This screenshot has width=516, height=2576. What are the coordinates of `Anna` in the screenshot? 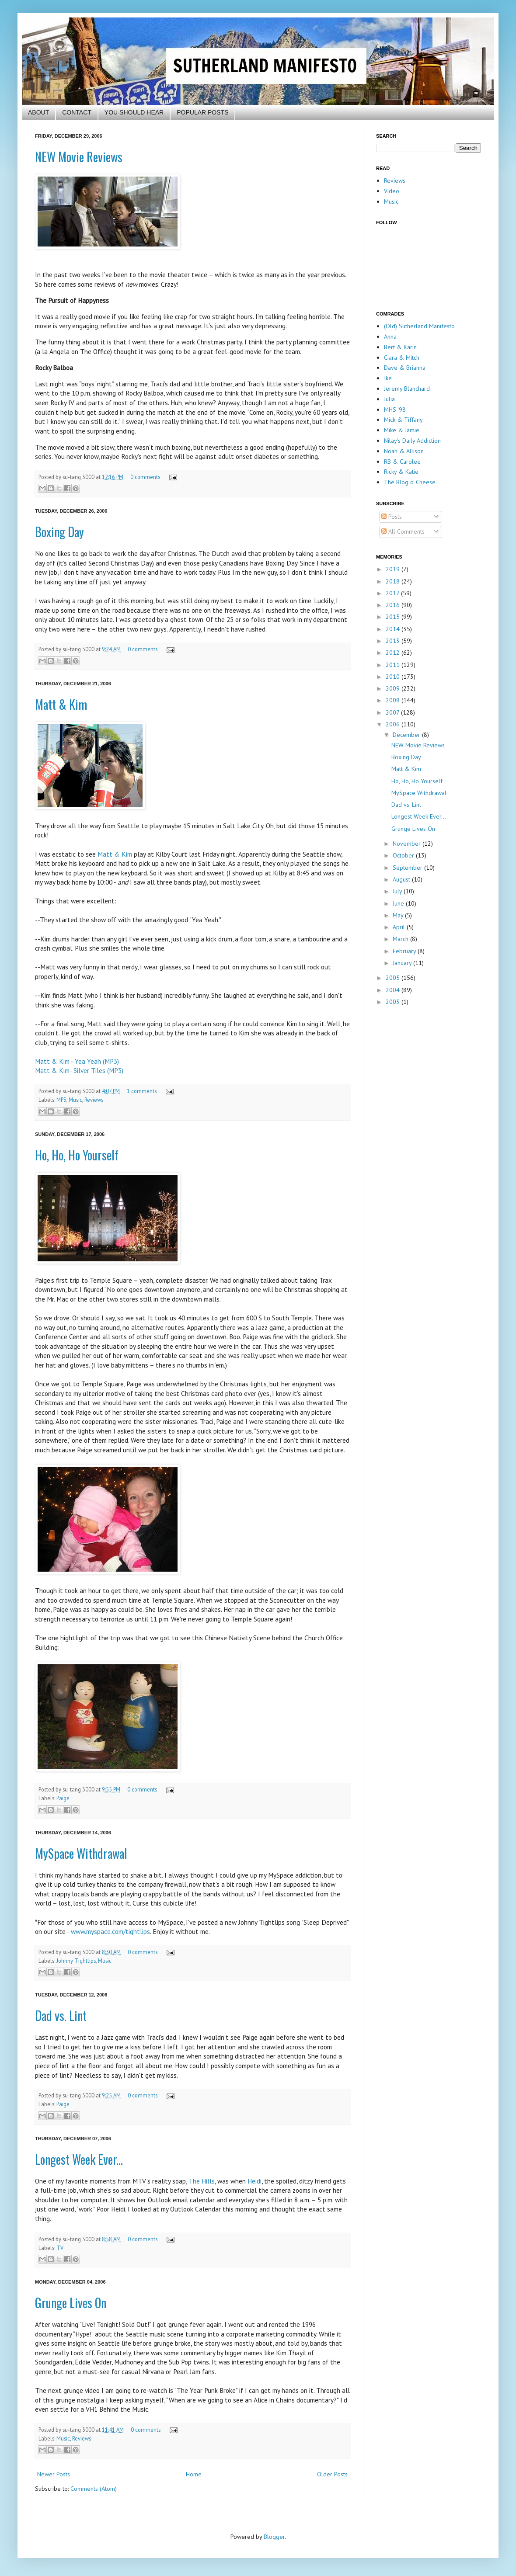 It's located at (390, 336).